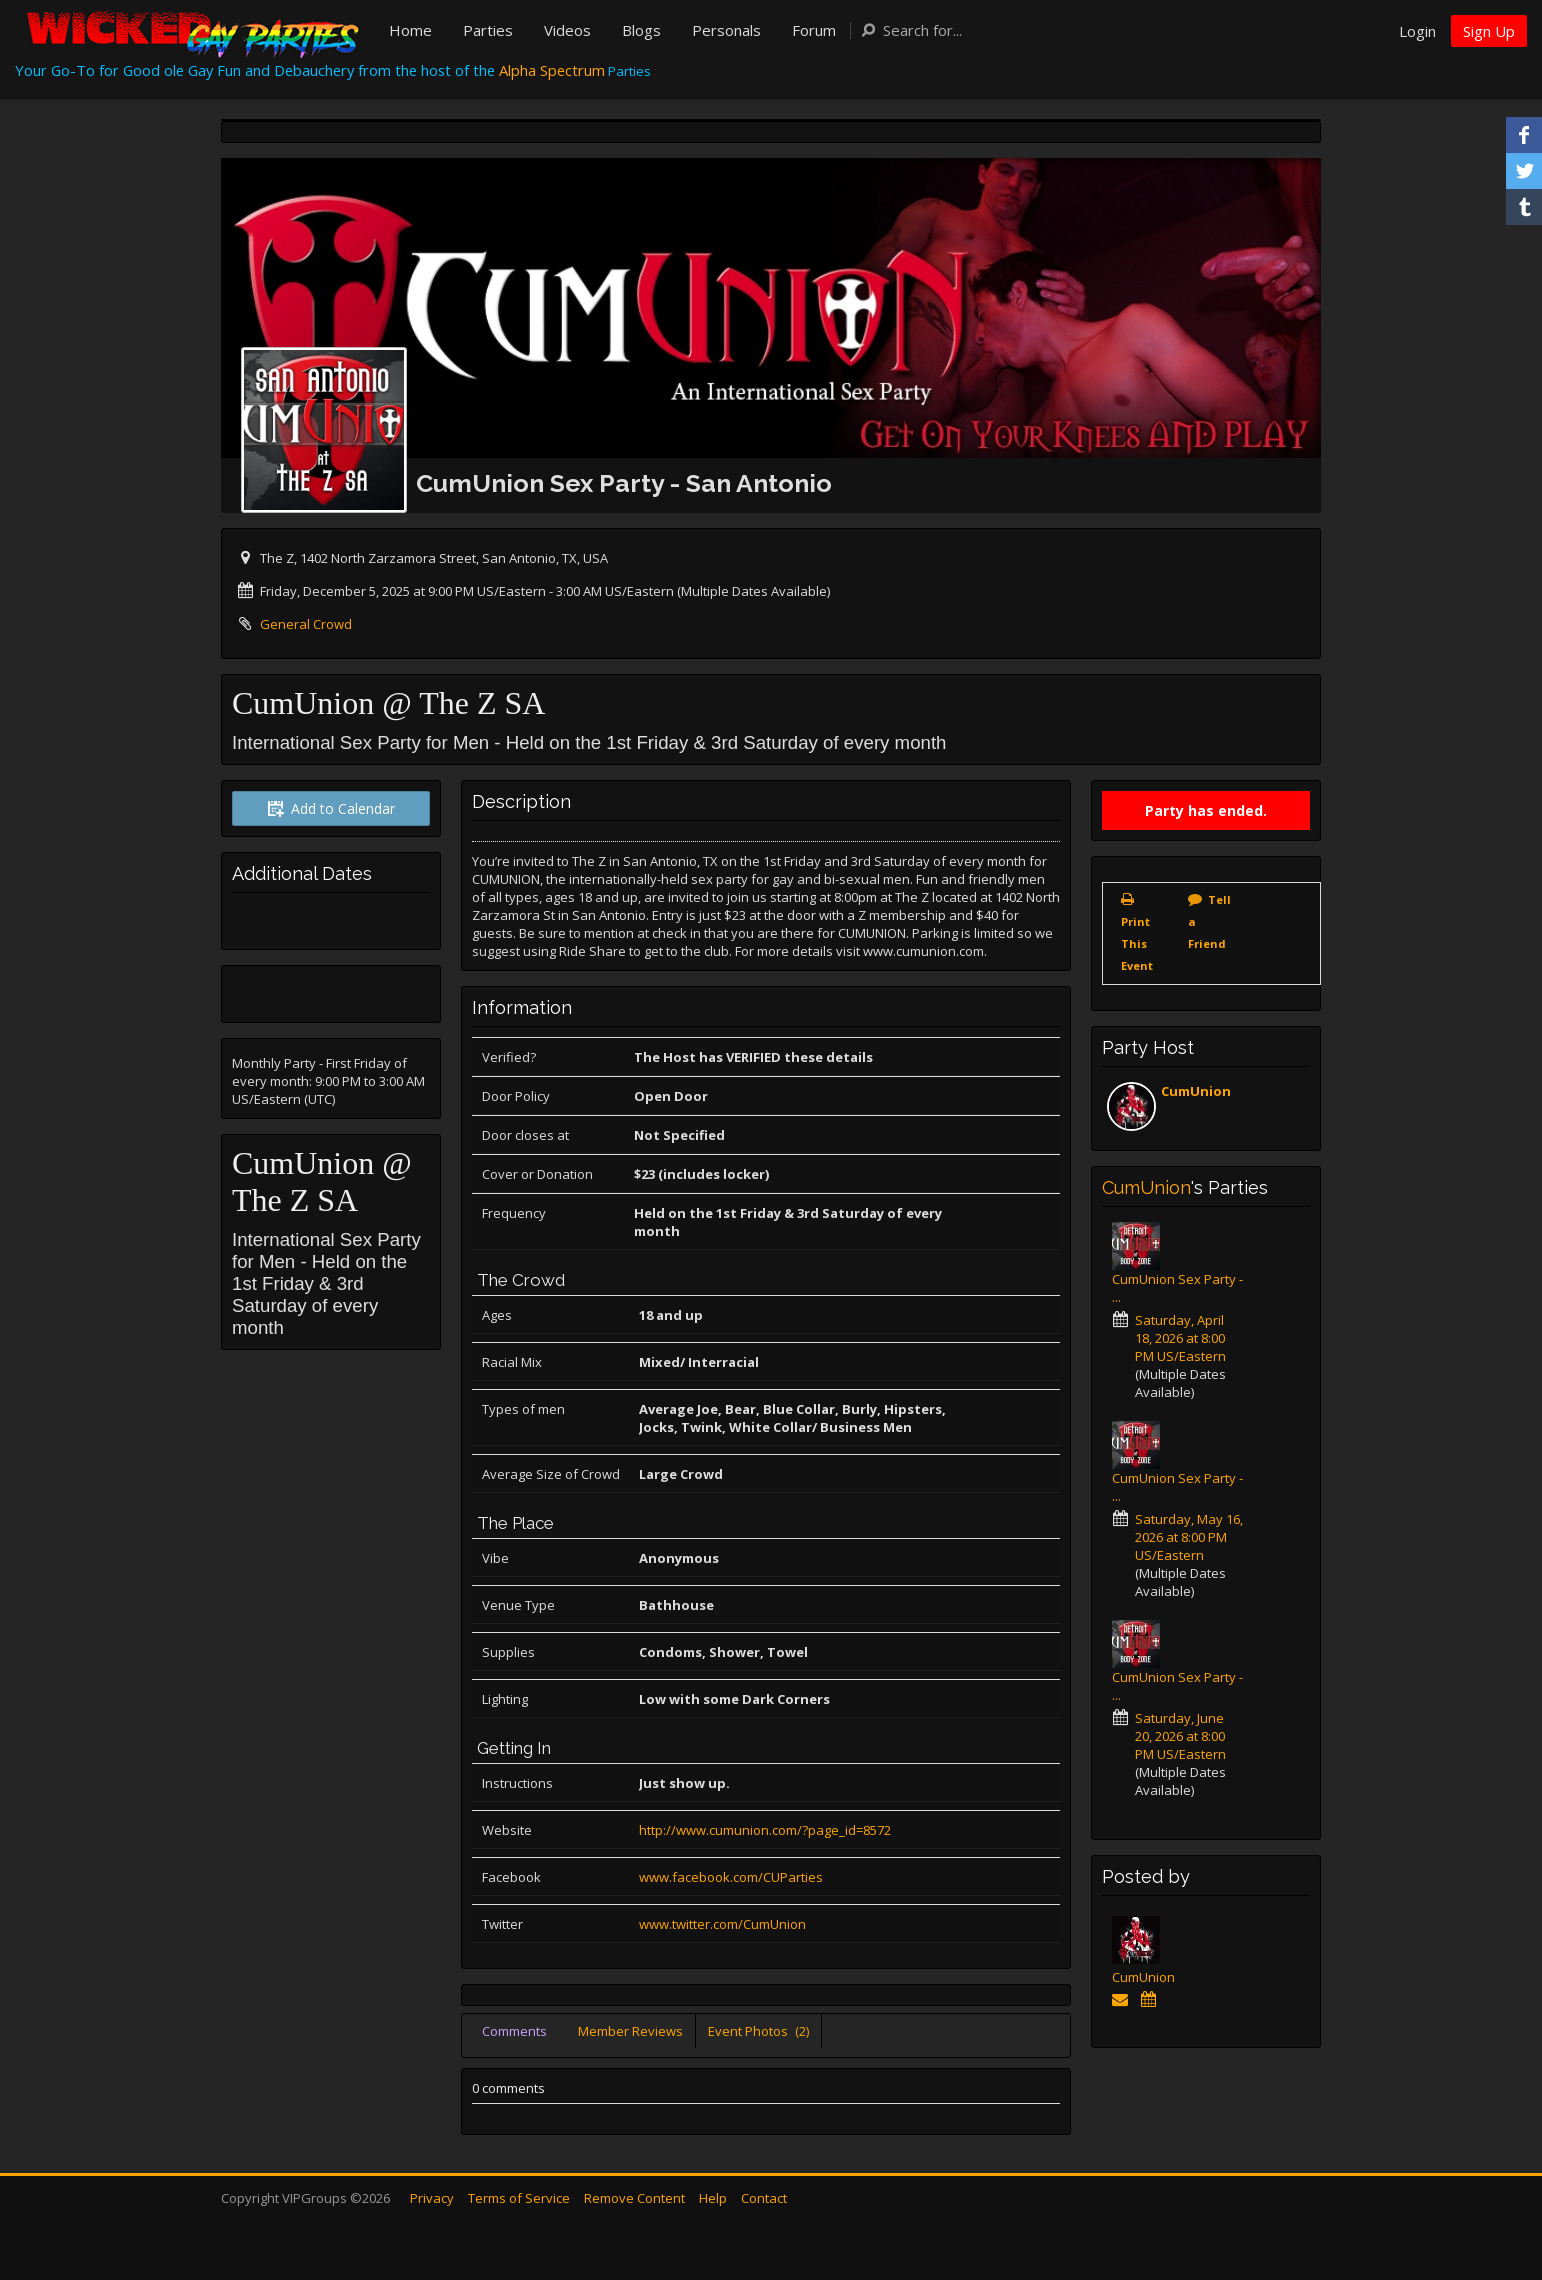  Describe the element at coordinates (1489, 31) in the screenshot. I see `Sign Up` at that location.